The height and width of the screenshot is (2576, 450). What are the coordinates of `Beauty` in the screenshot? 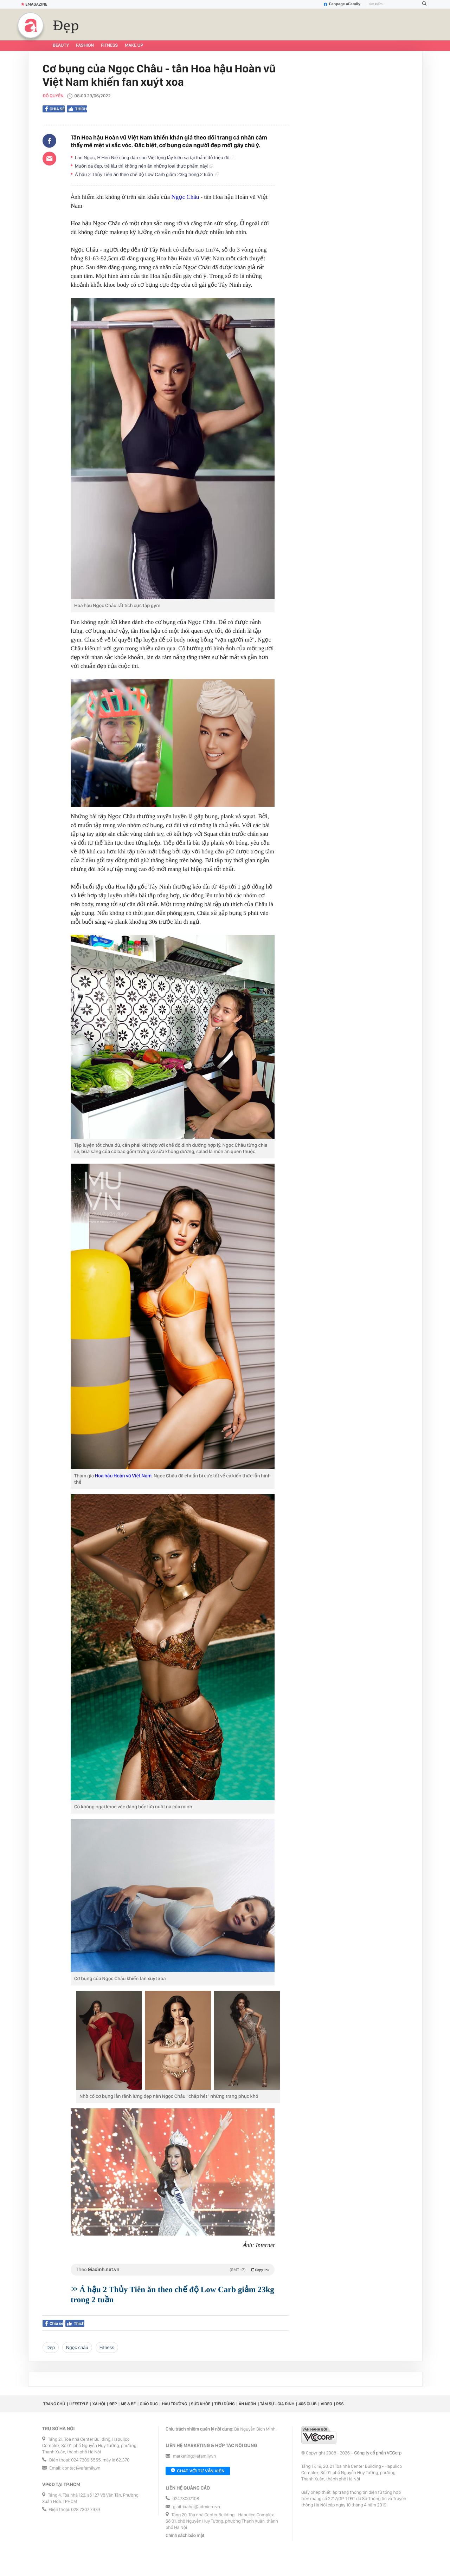 It's located at (61, 45).